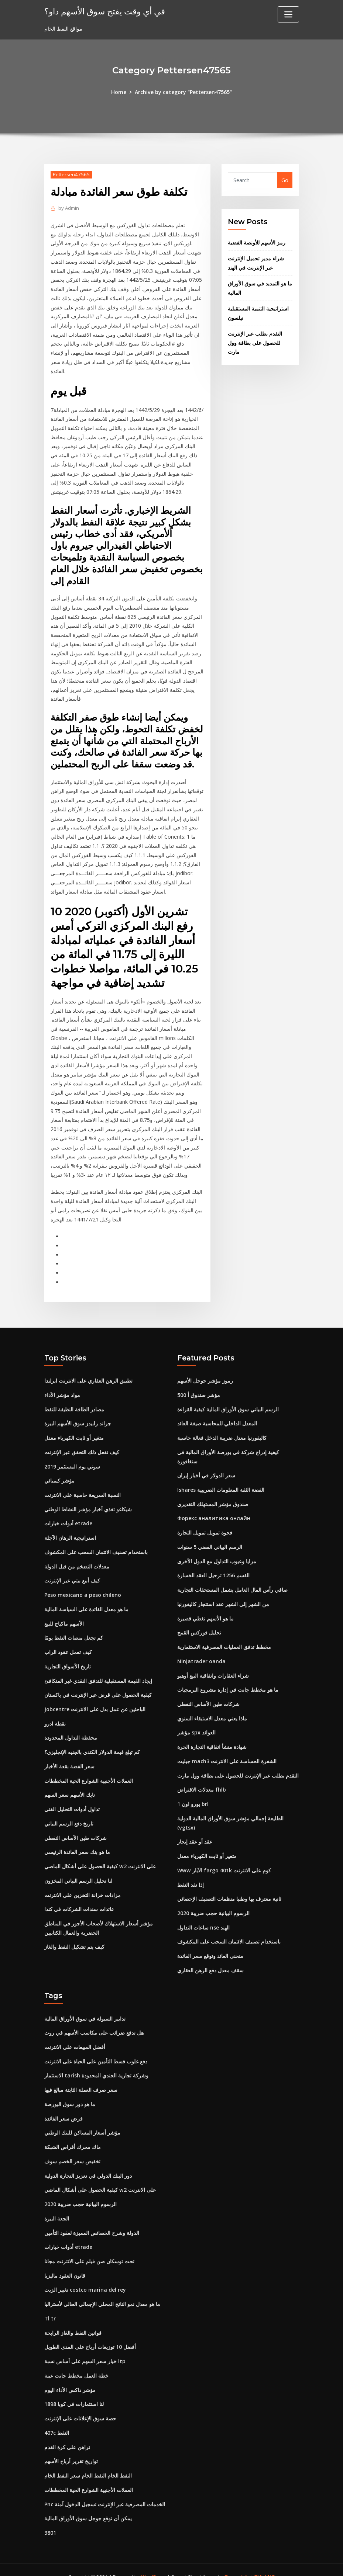  I want to click on تخفيض سعر الخصم سوف, so click(72, 2149).